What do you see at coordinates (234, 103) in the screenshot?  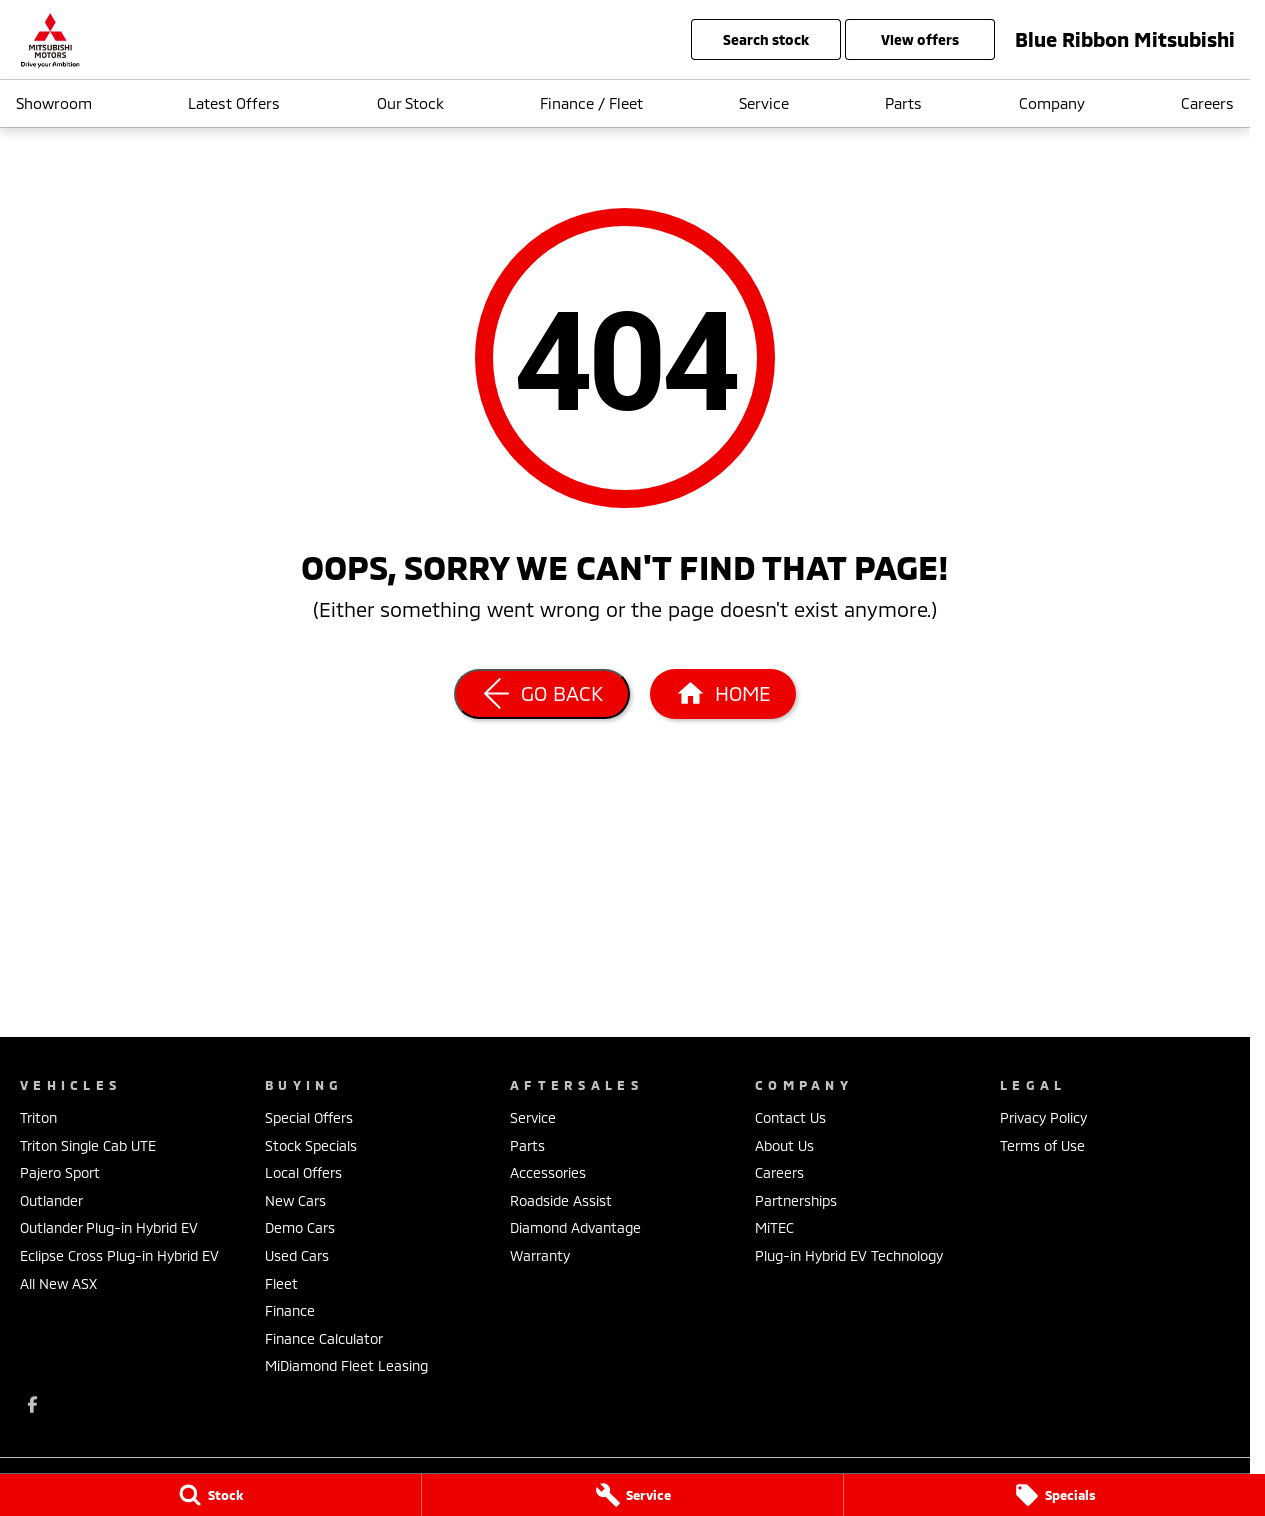 I see `Latest Offers` at bounding box center [234, 103].